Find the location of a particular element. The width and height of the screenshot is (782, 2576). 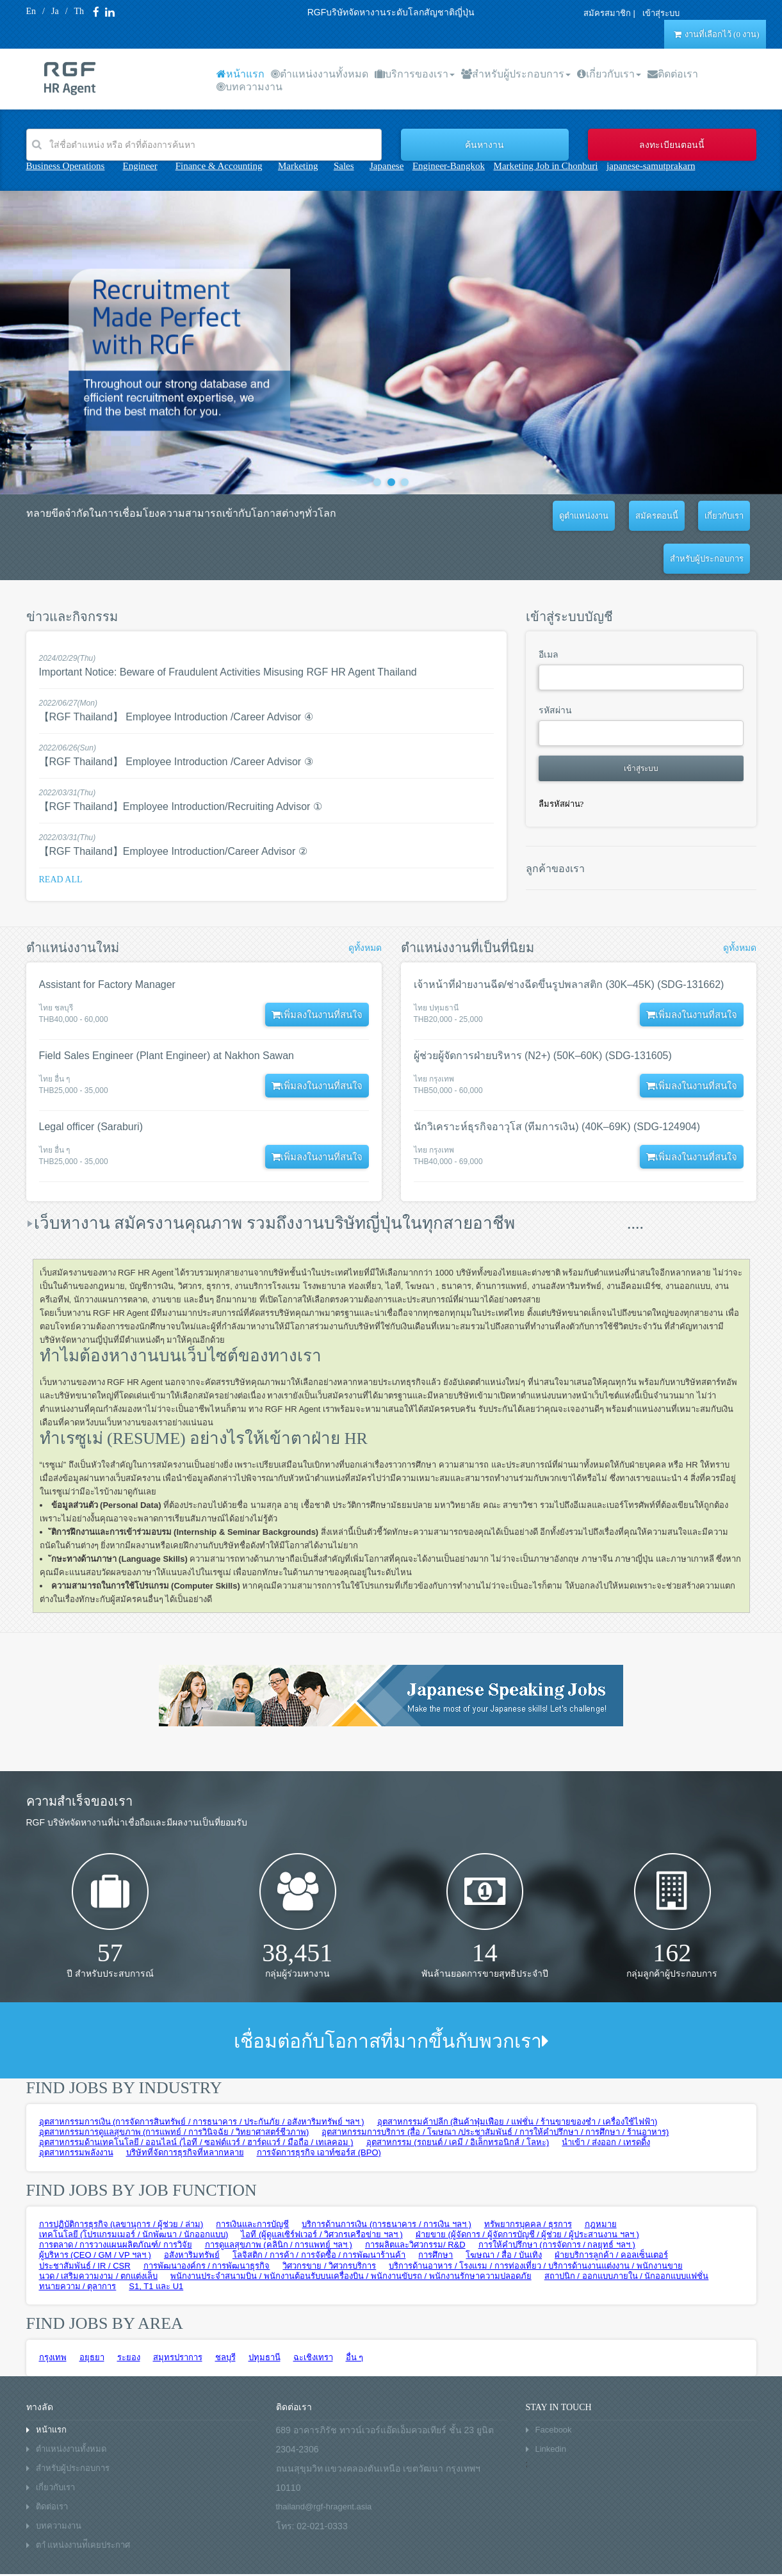

ตาํ แหน่งงานท่ีเคยประกาศ is located at coordinates (83, 2502).